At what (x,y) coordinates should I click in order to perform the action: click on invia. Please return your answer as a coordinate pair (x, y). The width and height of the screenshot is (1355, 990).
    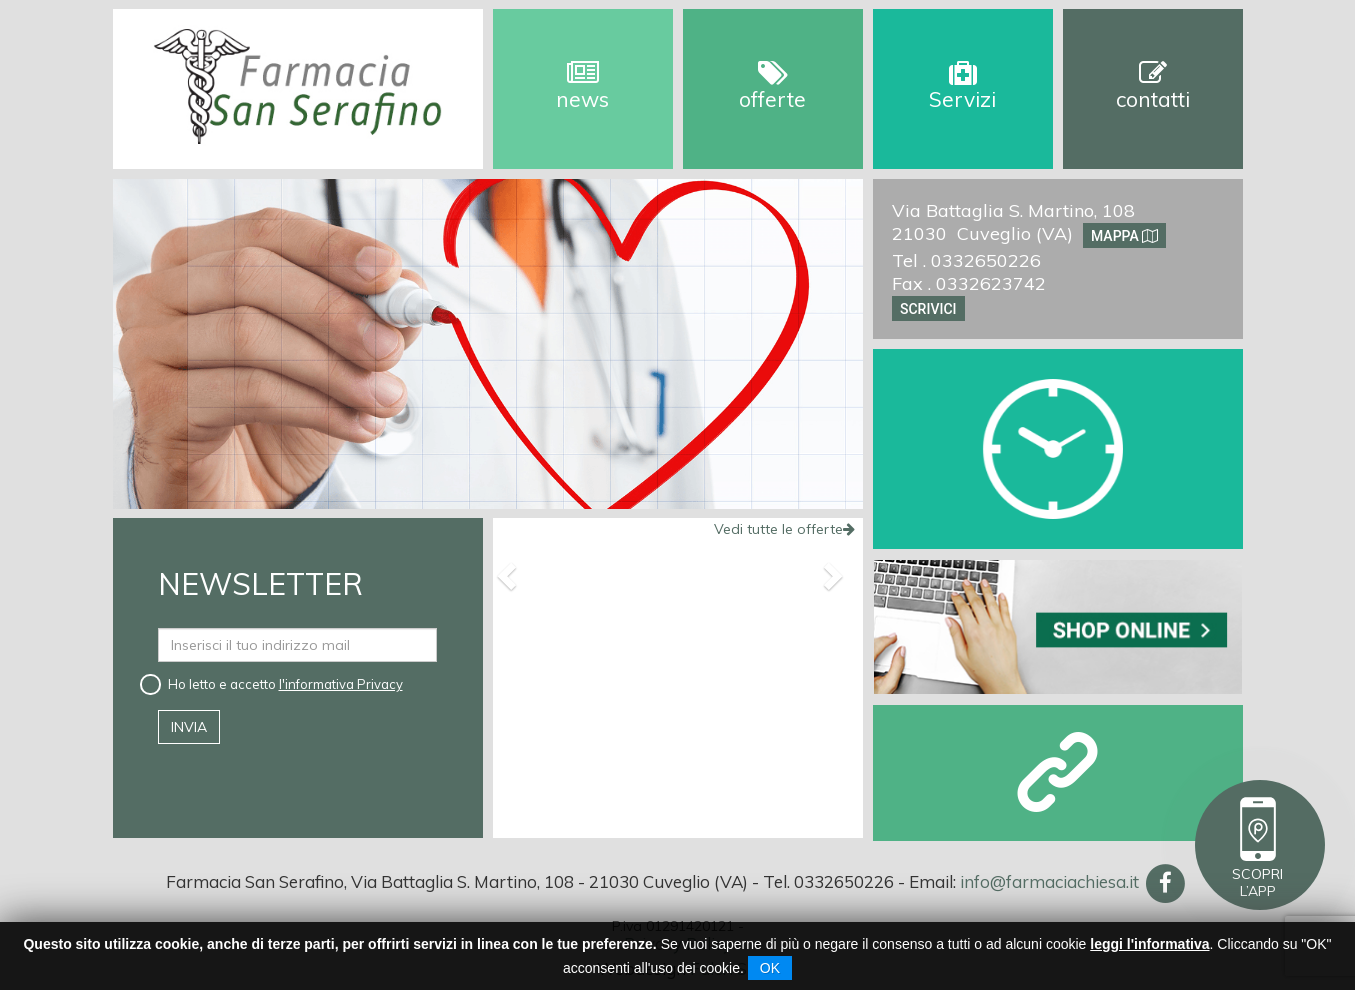
    Looking at the image, I should click on (189, 727).